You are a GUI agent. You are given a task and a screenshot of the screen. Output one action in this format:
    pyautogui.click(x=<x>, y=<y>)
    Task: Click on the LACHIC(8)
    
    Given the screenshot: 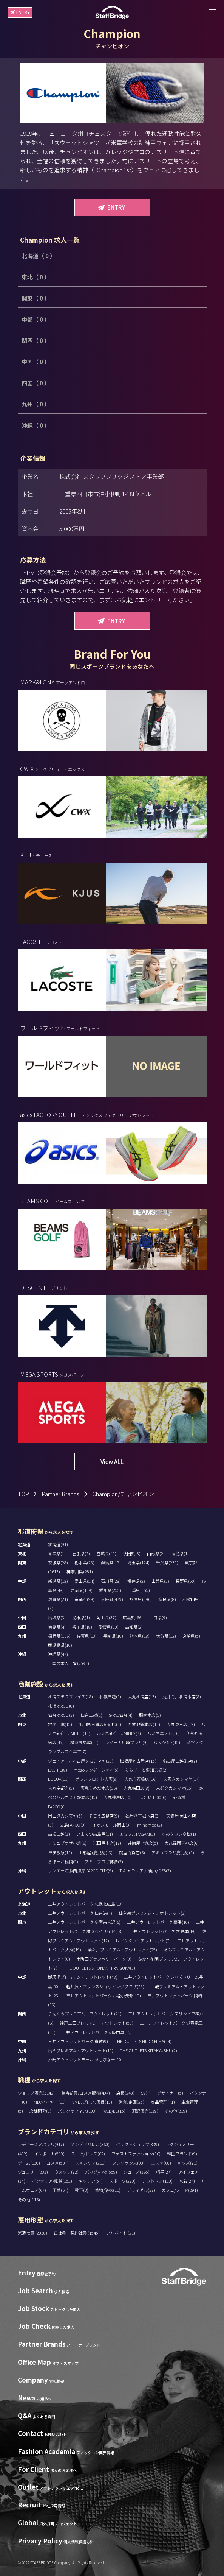 What is the action you would take?
    pyautogui.click(x=57, y=1770)
    